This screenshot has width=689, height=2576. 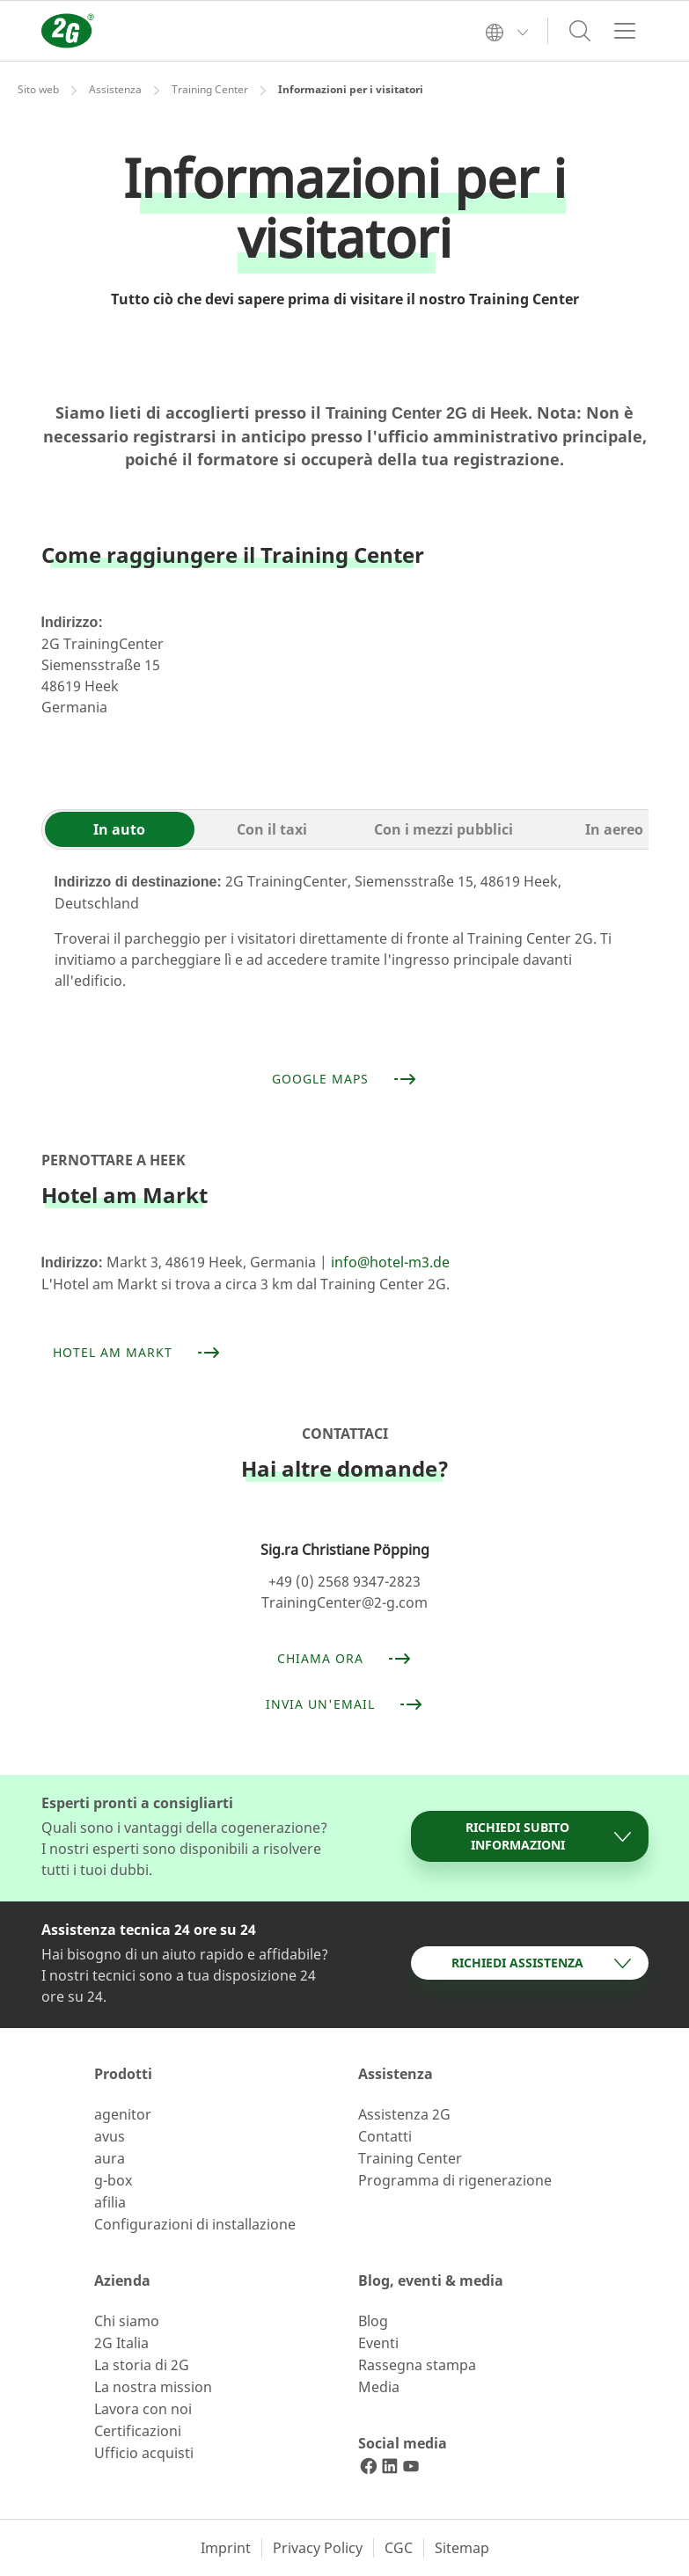 I want to click on Training Center, so click(x=210, y=89).